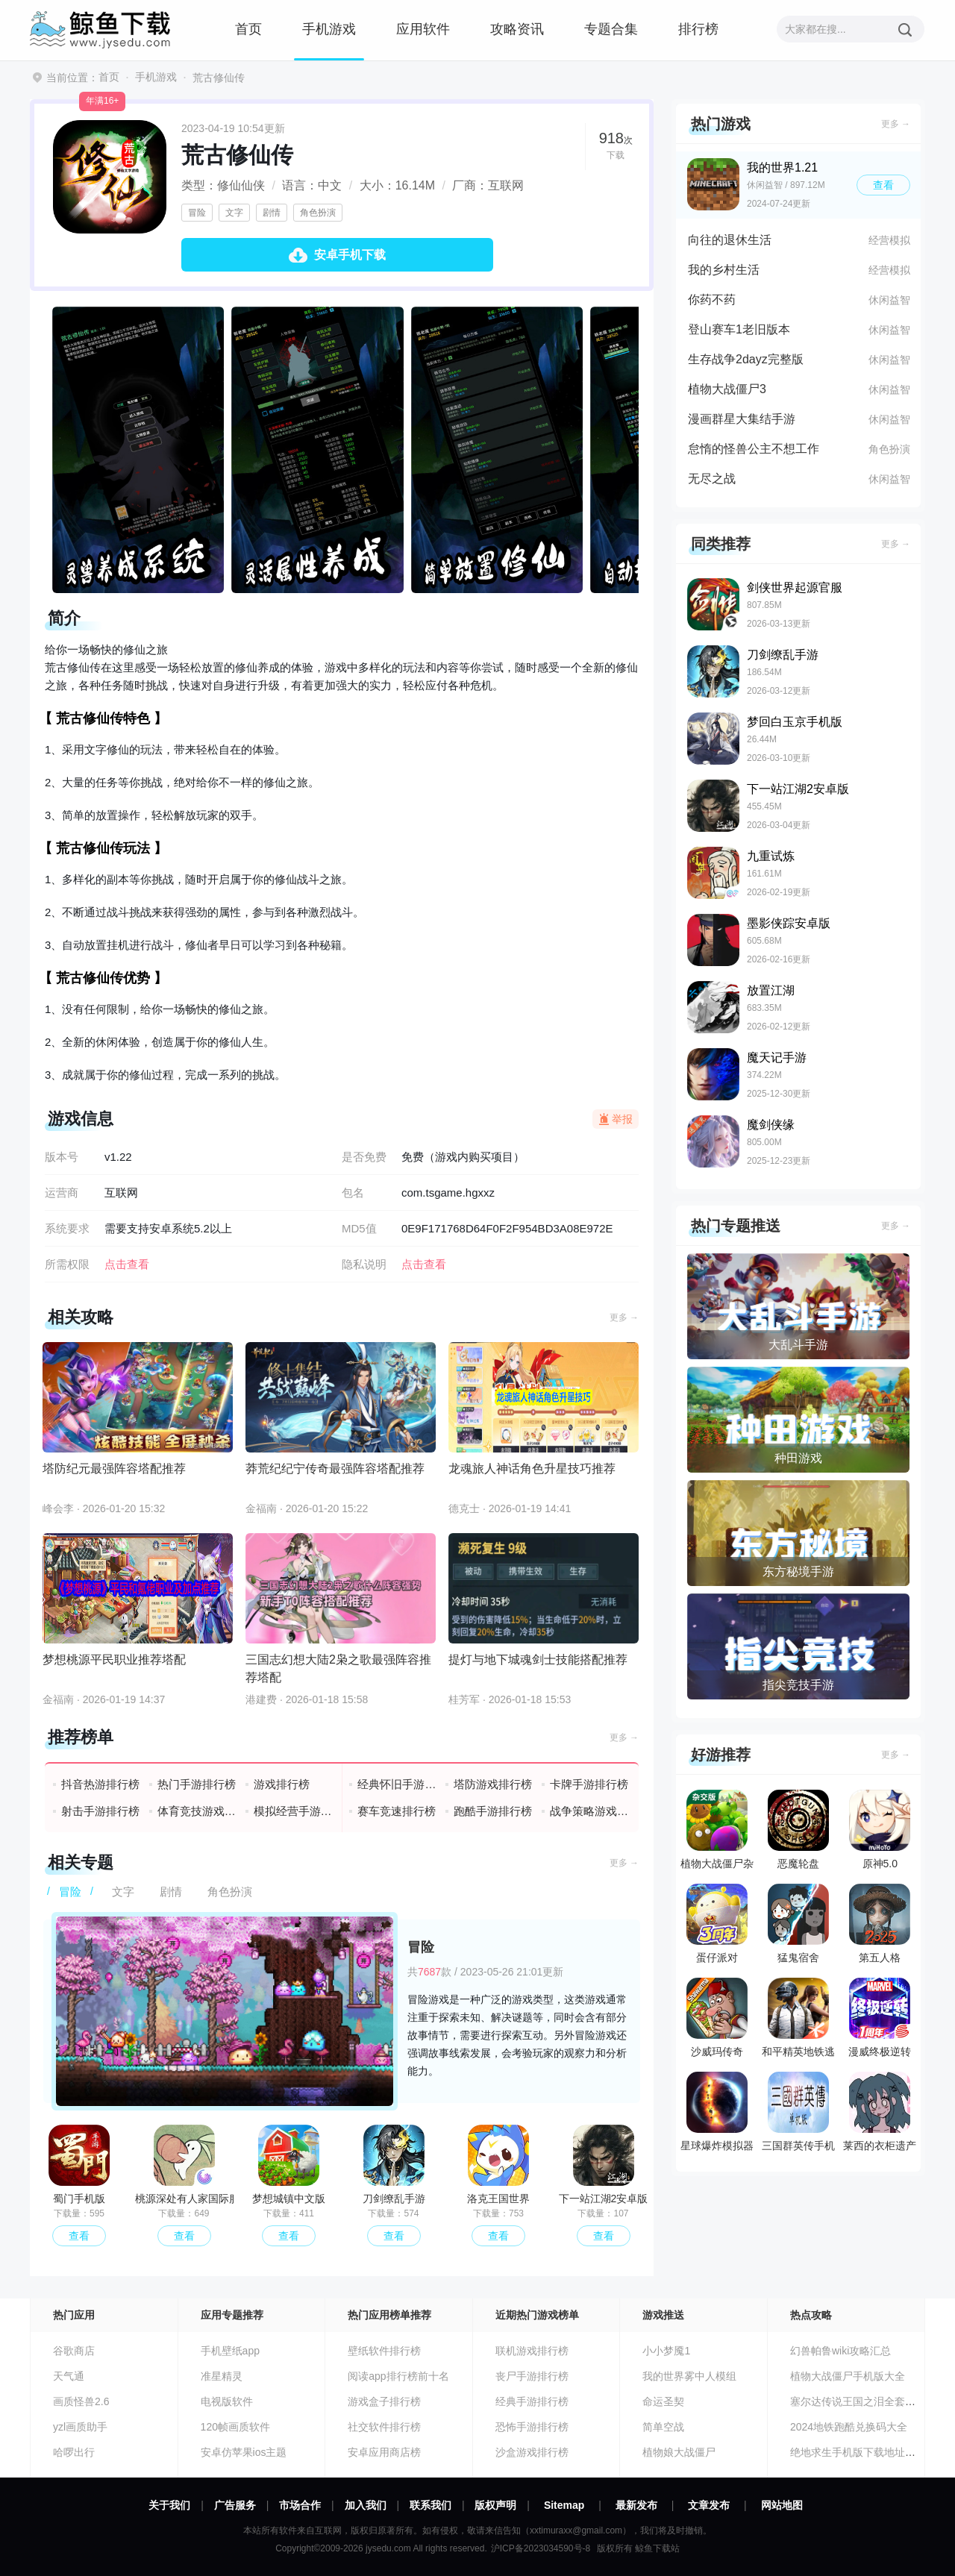  I want to click on 植物大战僵尸3, so click(727, 389).